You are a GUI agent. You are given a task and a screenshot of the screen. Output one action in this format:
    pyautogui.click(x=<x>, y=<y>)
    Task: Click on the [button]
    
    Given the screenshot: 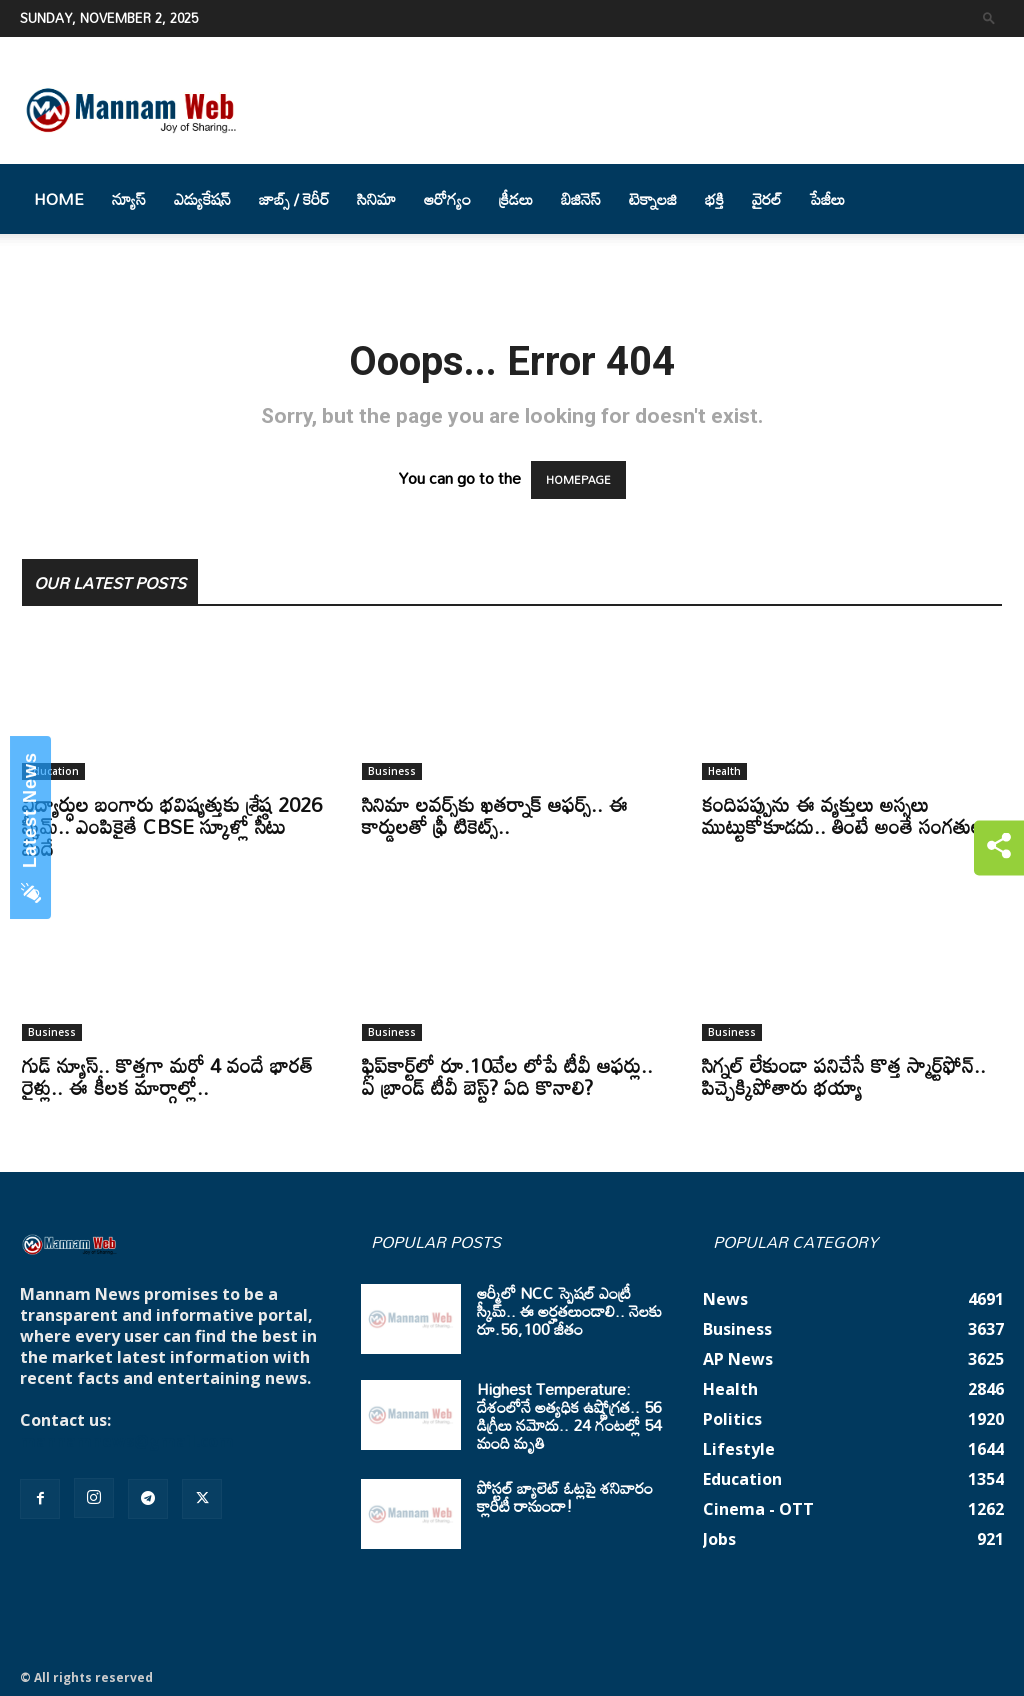 What is the action you would take?
    pyautogui.click(x=989, y=17)
    